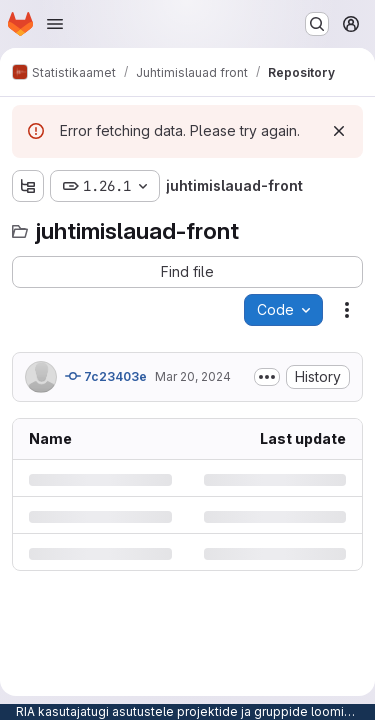 The height and width of the screenshot is (720, 375). What do you see at coordinates (339, 131) in the screenshot?
I see `[Dismiss]` at bounding box center [339, 131].